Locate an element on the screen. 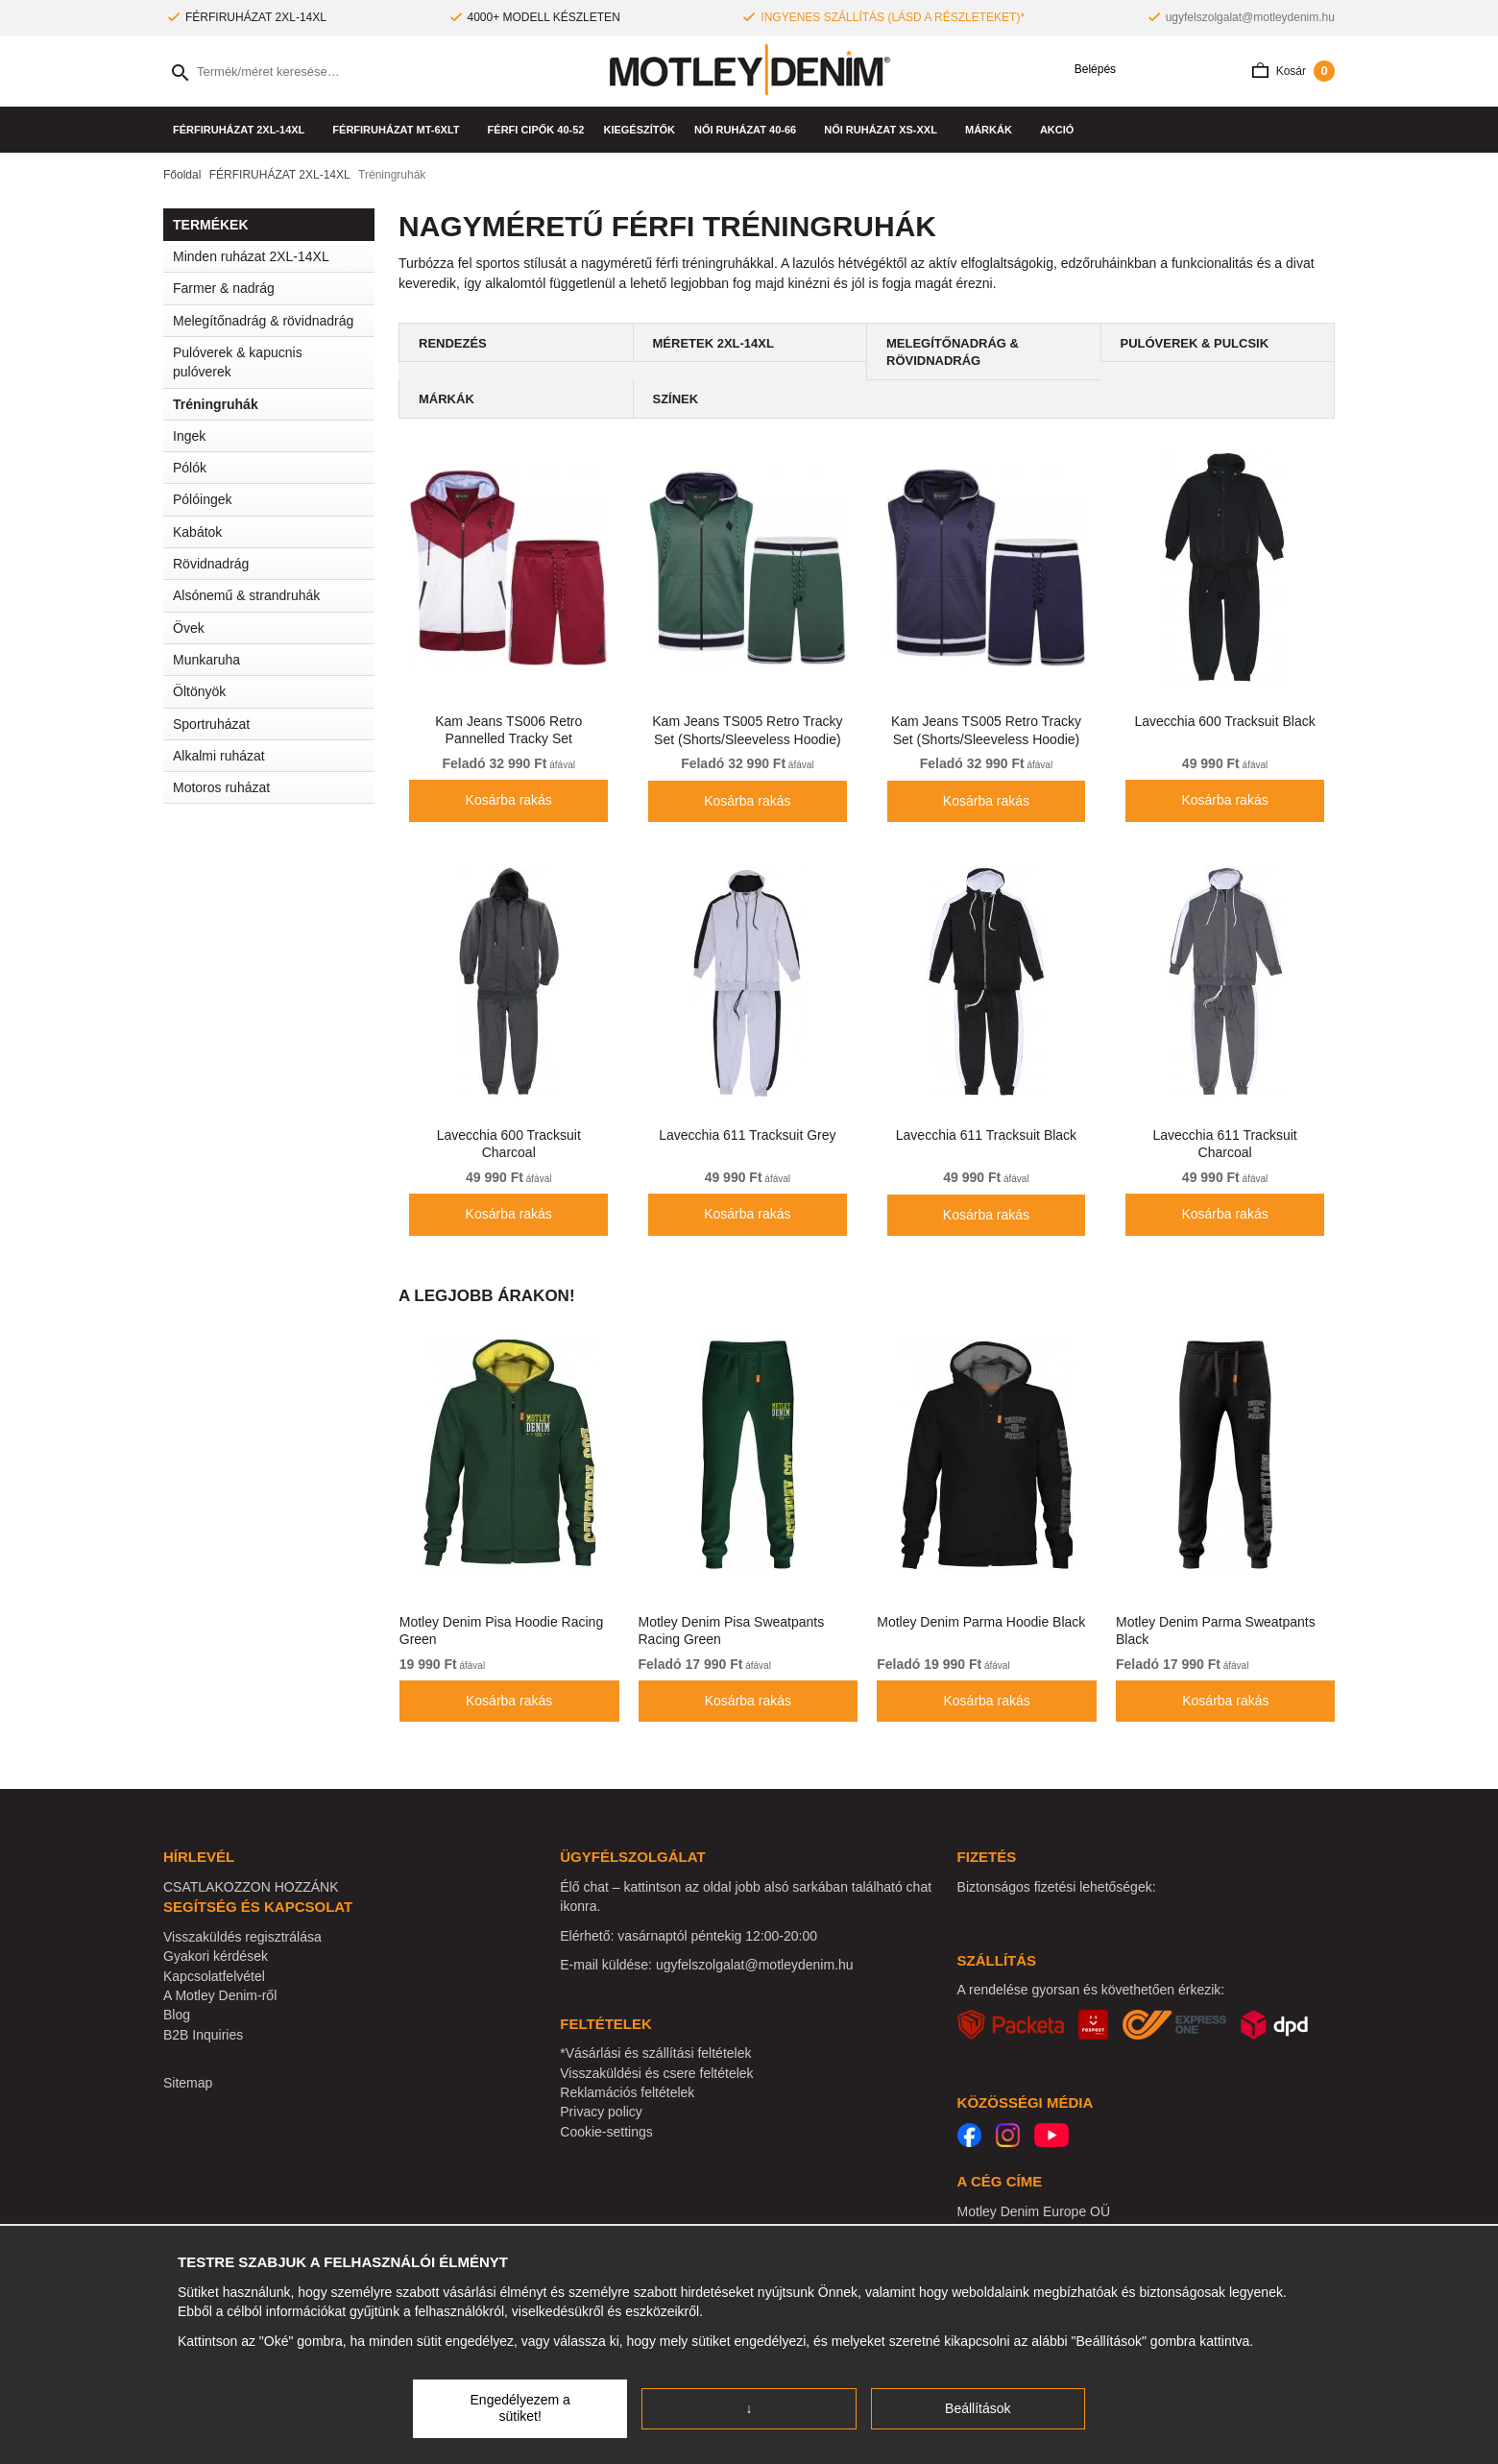  Alsónemű & strandruhák is located at coordinates (273, 595).